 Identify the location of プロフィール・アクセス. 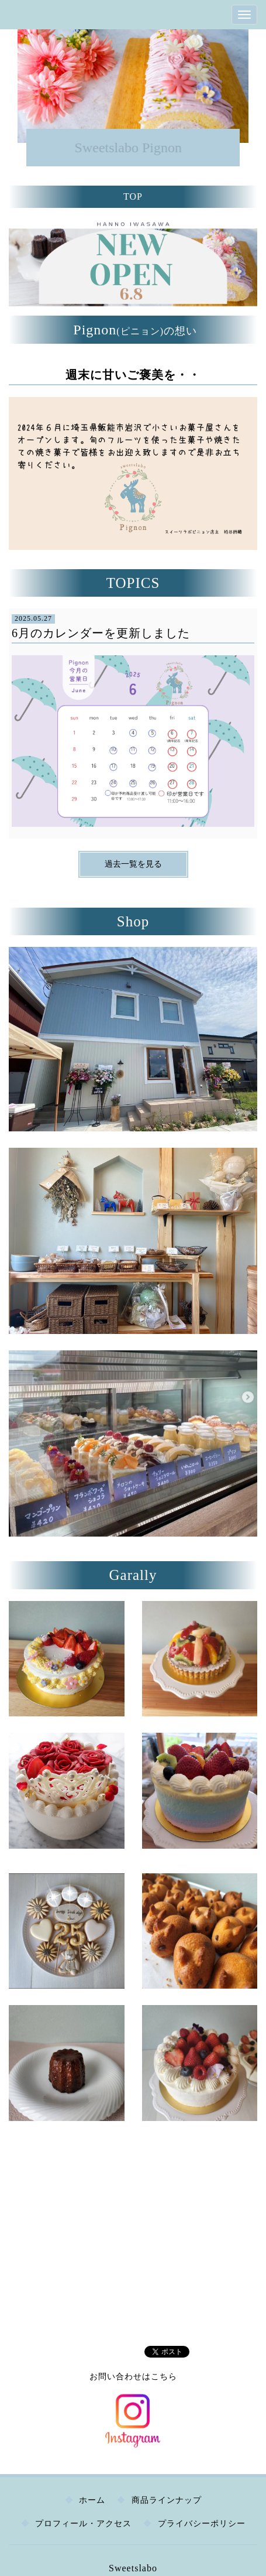
(83, 2523).